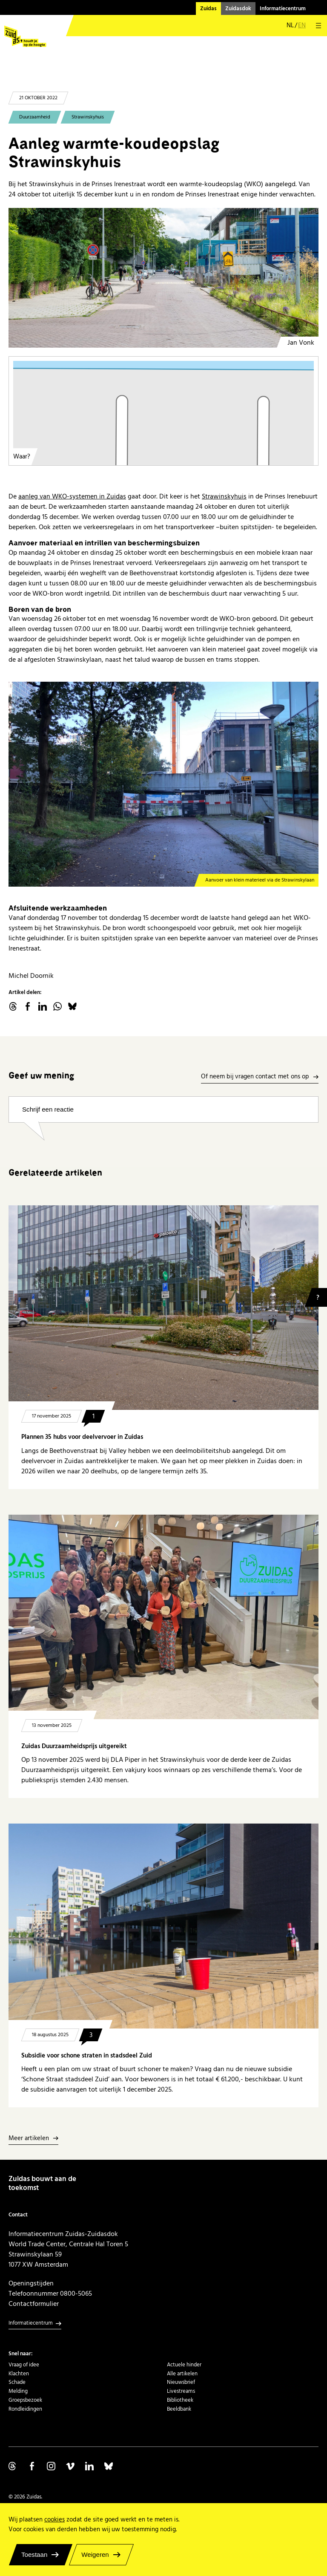  Describe the element at coordinates (34, 2554) in the screenshot. I see `Toestaan` at that location.